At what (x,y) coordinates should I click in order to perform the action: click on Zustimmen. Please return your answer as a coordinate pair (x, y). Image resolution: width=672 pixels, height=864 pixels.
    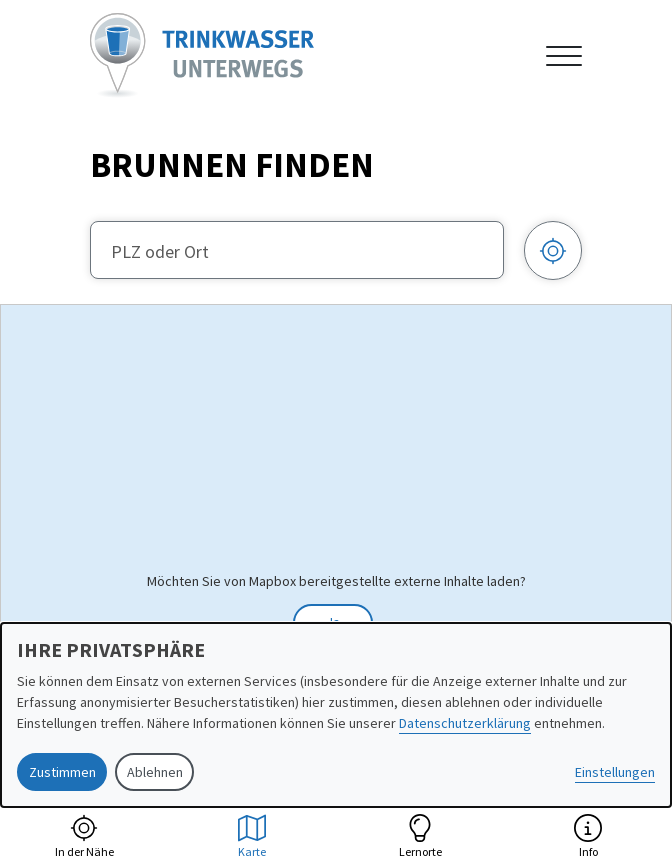
    Looking at the image, I should click on (62, 772).